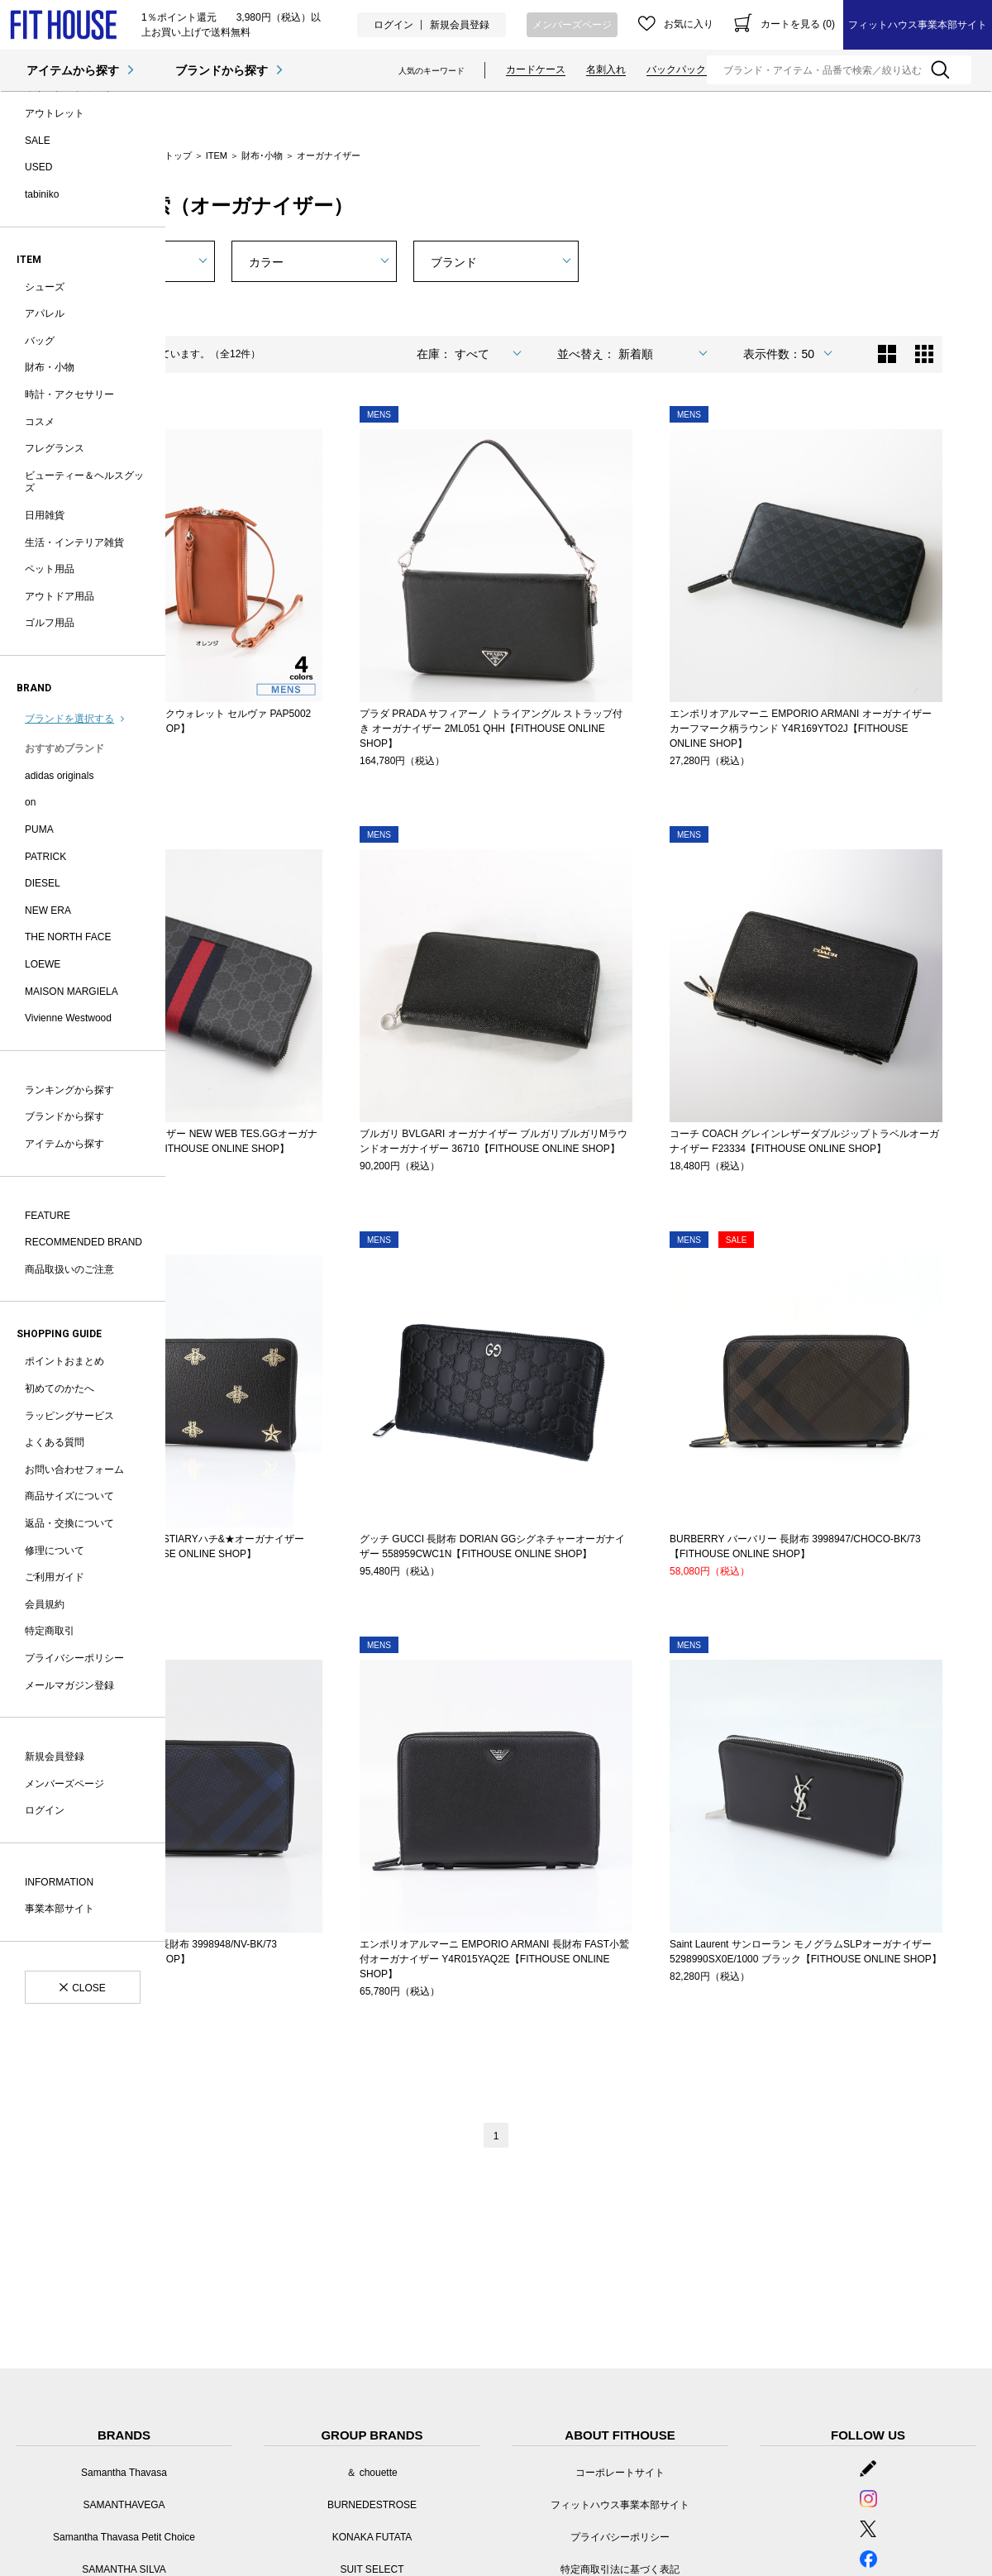  I want to click on 新規会員登録, so click(459, 25).